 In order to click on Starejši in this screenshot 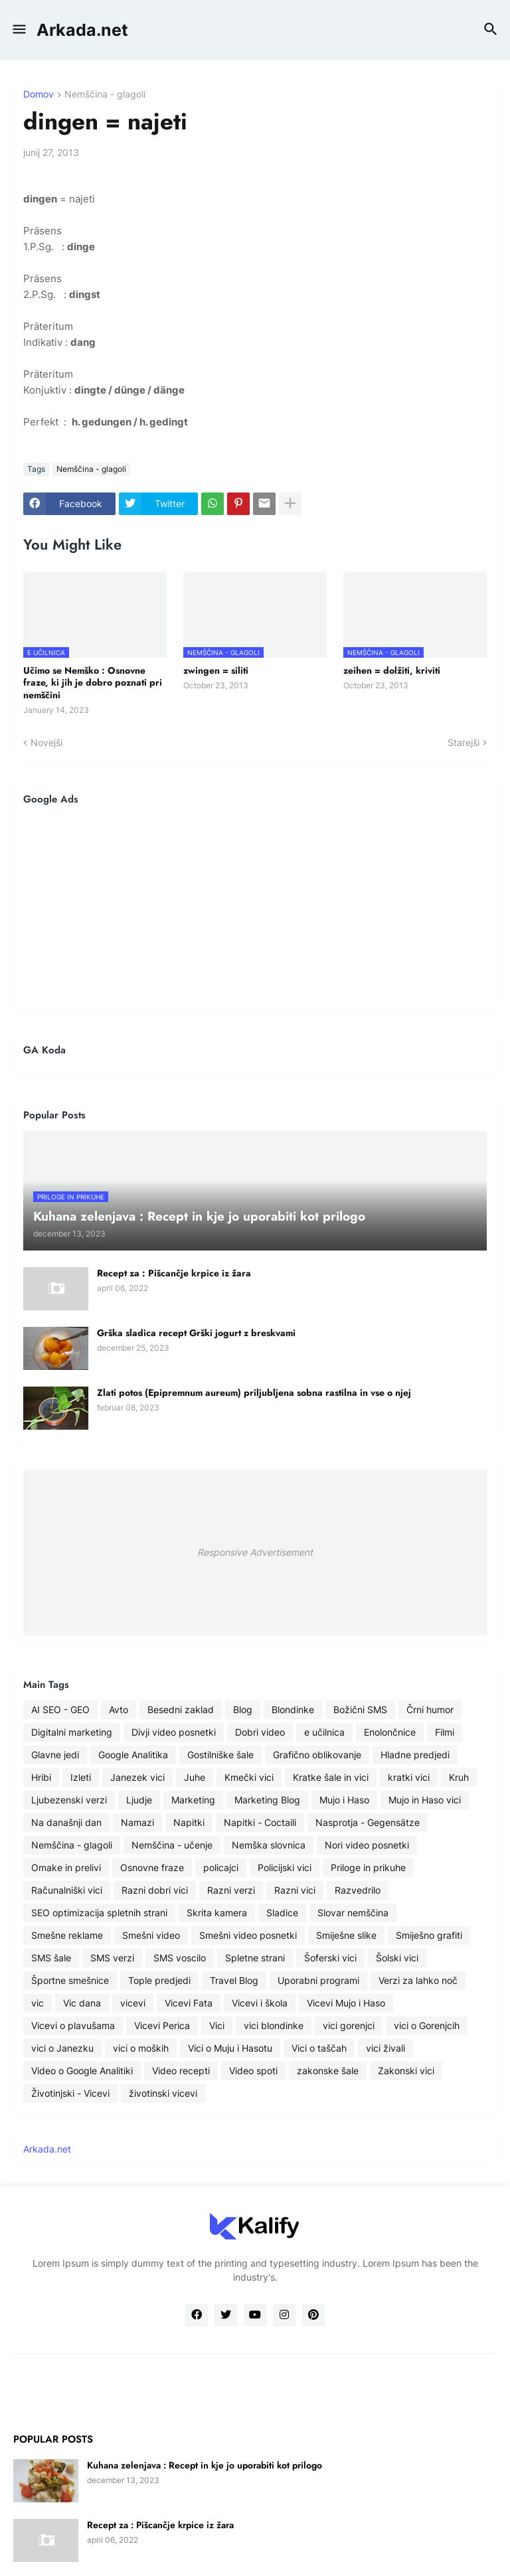, I will do `click(463, 742)`.